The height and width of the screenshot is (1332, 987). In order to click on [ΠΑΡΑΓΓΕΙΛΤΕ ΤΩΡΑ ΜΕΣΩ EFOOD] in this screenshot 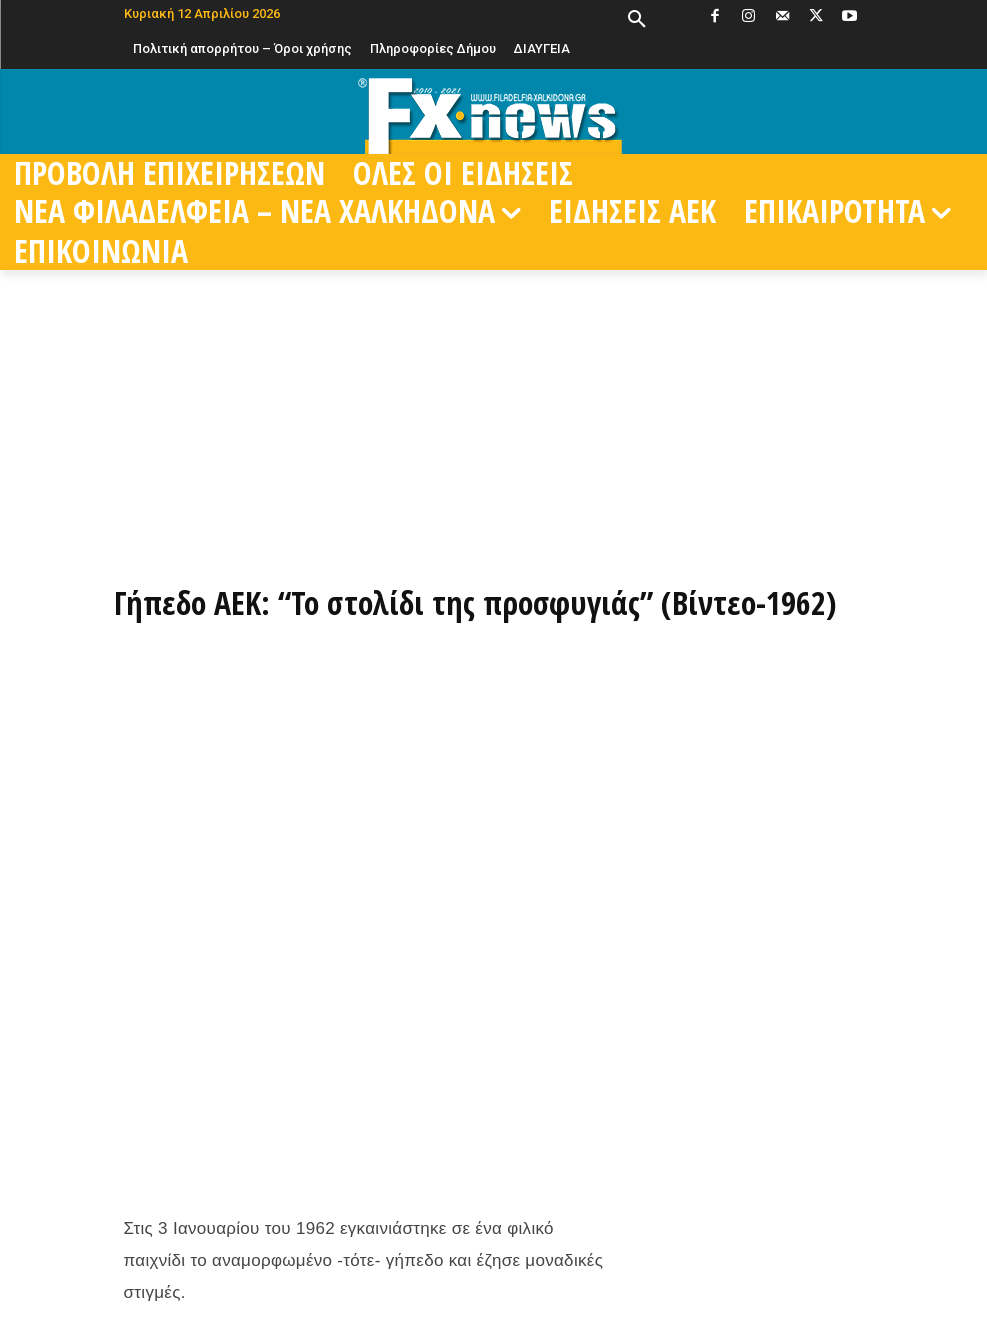, I will do `click(494, 528)`.